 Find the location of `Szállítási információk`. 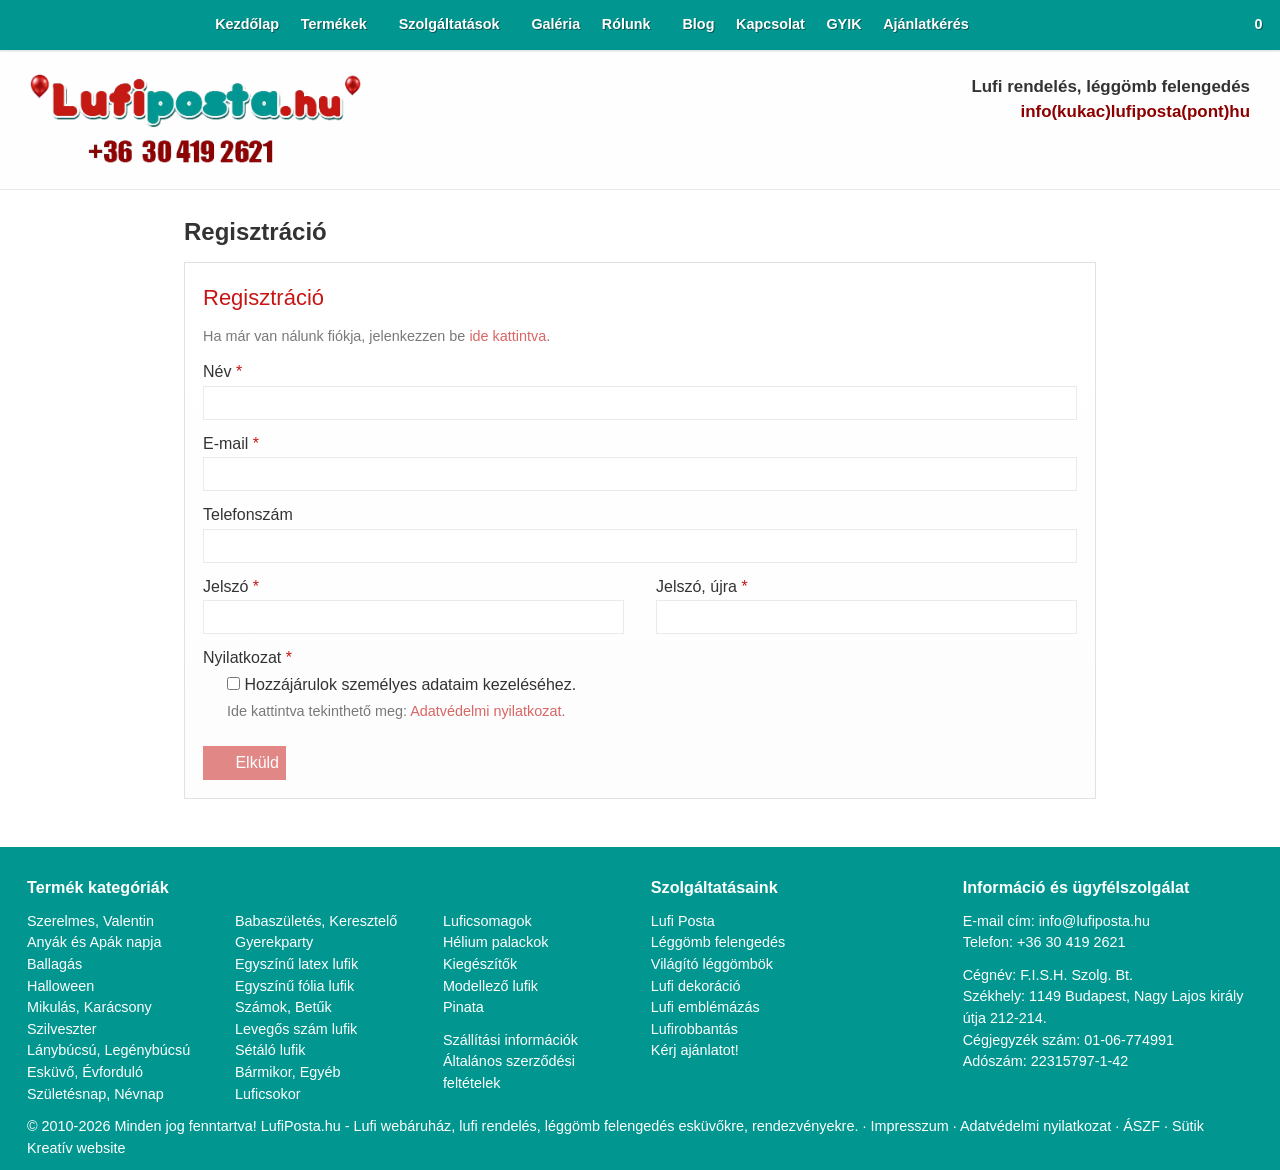

Szállítási információk is located at coordinates (511, 430).